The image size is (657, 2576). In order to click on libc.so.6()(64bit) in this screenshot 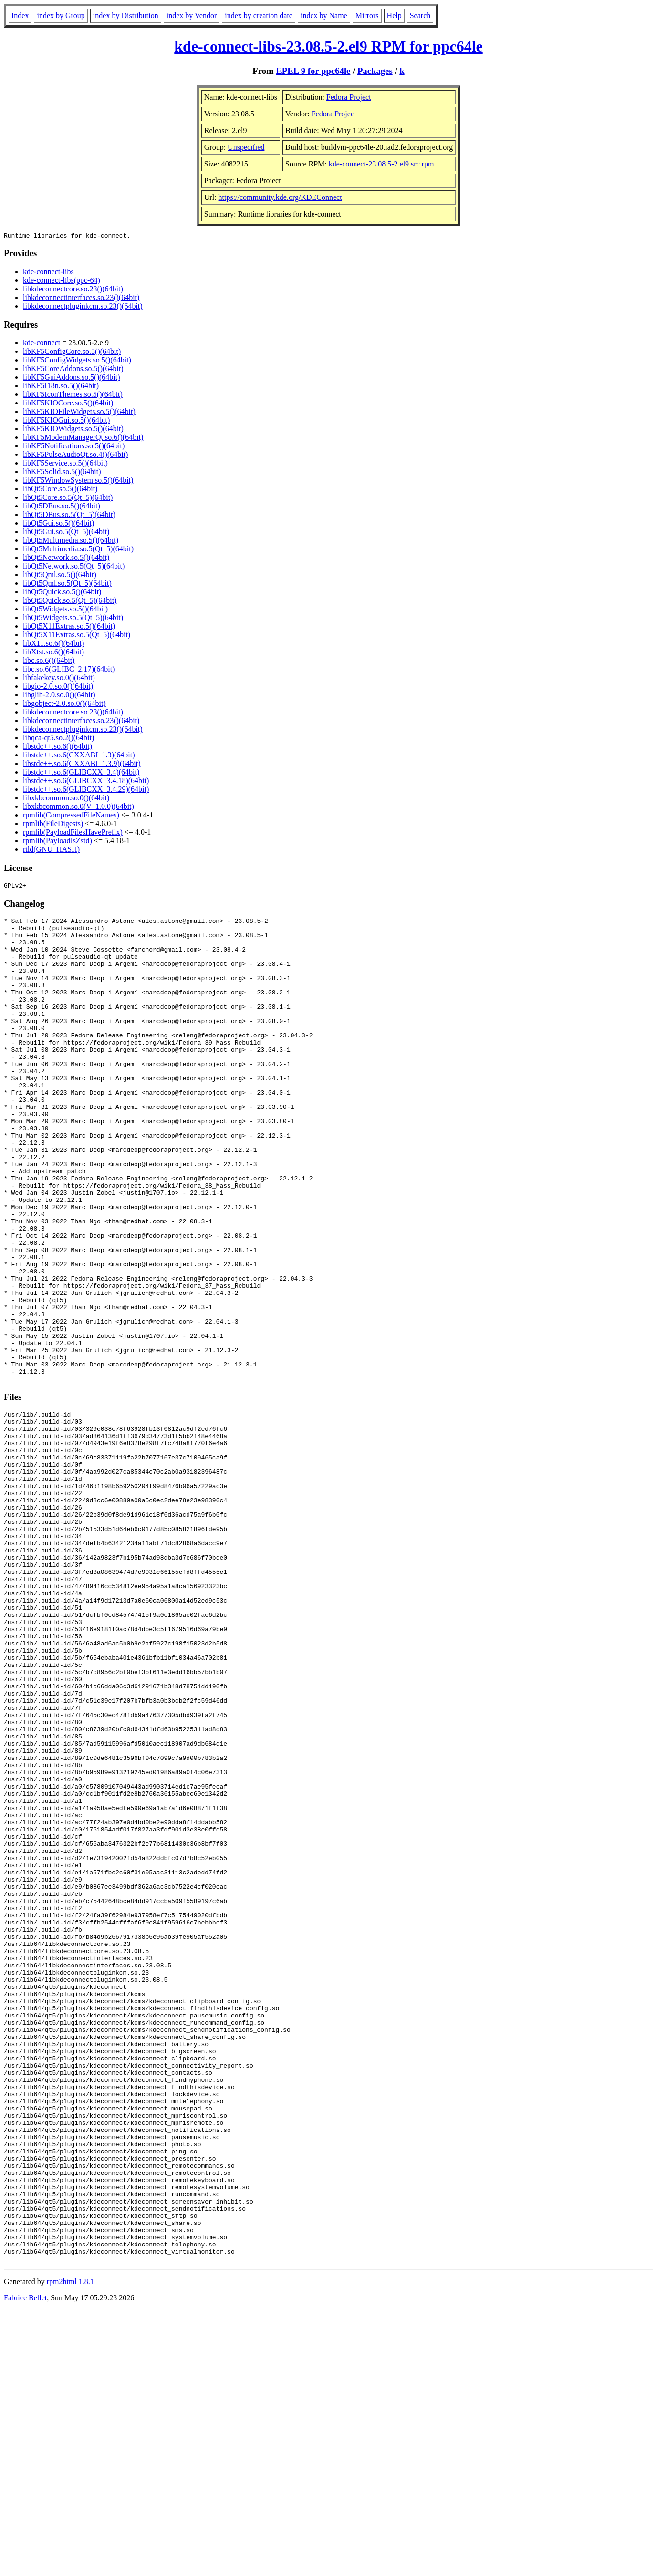, I will do `click(48, 662)`.